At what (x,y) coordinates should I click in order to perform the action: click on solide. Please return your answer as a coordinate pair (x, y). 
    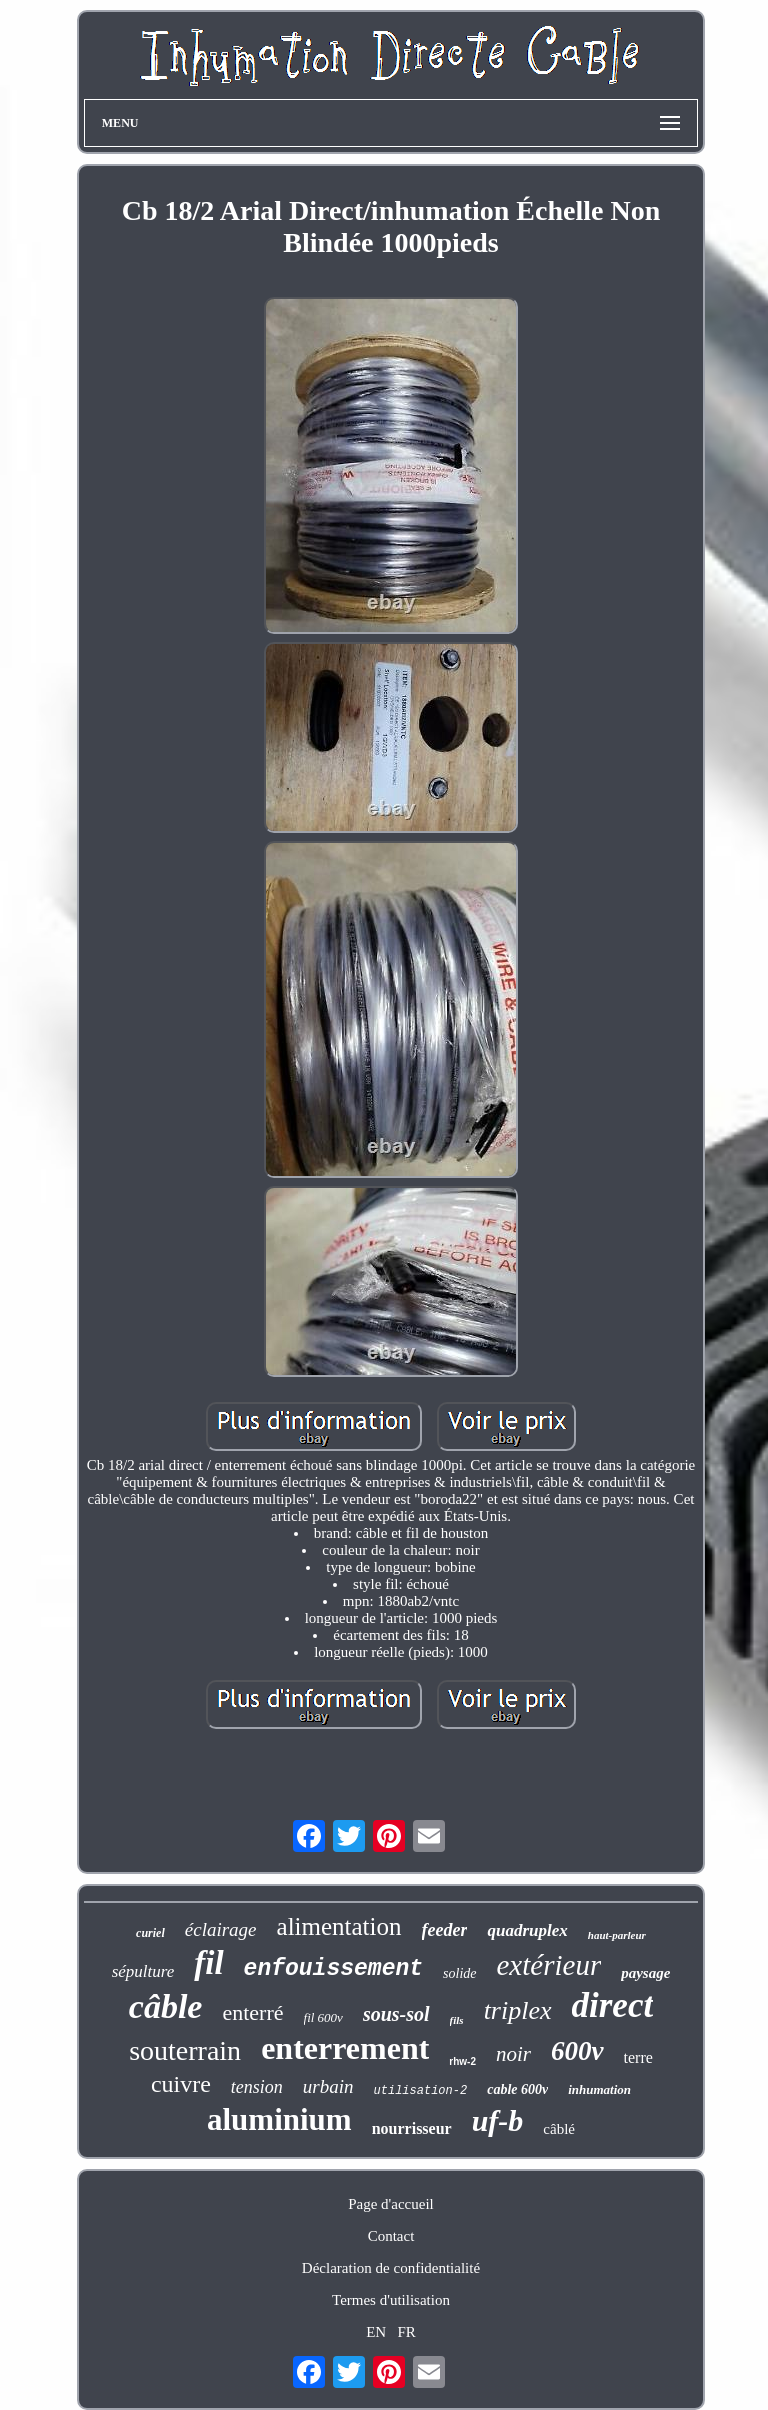
    Looking at the image, I should click on (459, 1973).